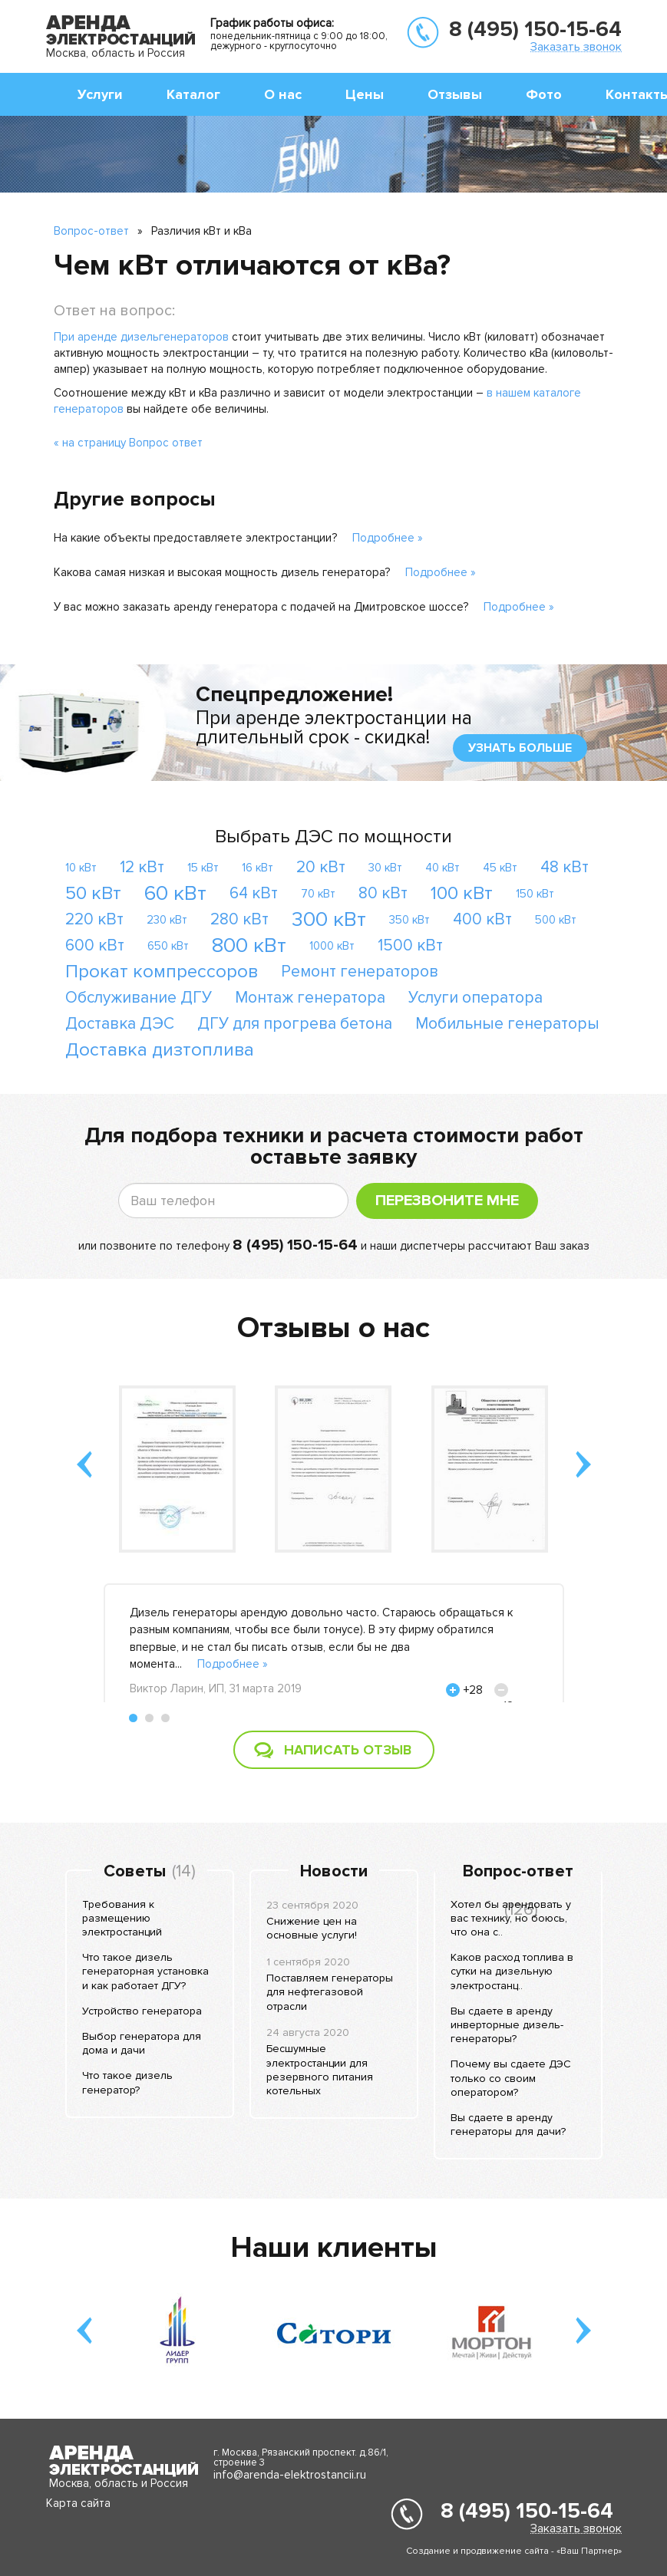  Describe the element at coordinates (142, 867) in the screenshot. I see `12 кВт` at that location.